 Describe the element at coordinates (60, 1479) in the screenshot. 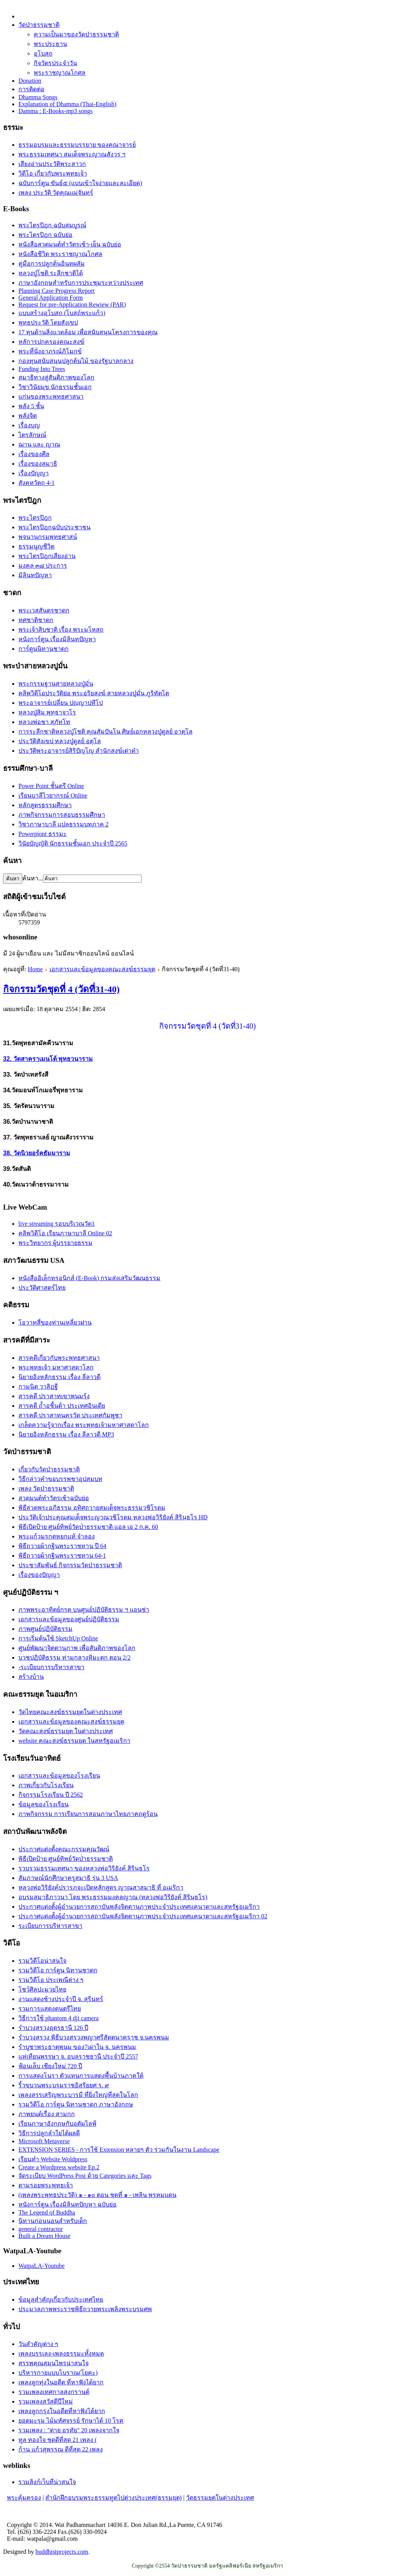

I see `วิธีกล่าวคำขอบรรพชาอุปสมบท` at that location.